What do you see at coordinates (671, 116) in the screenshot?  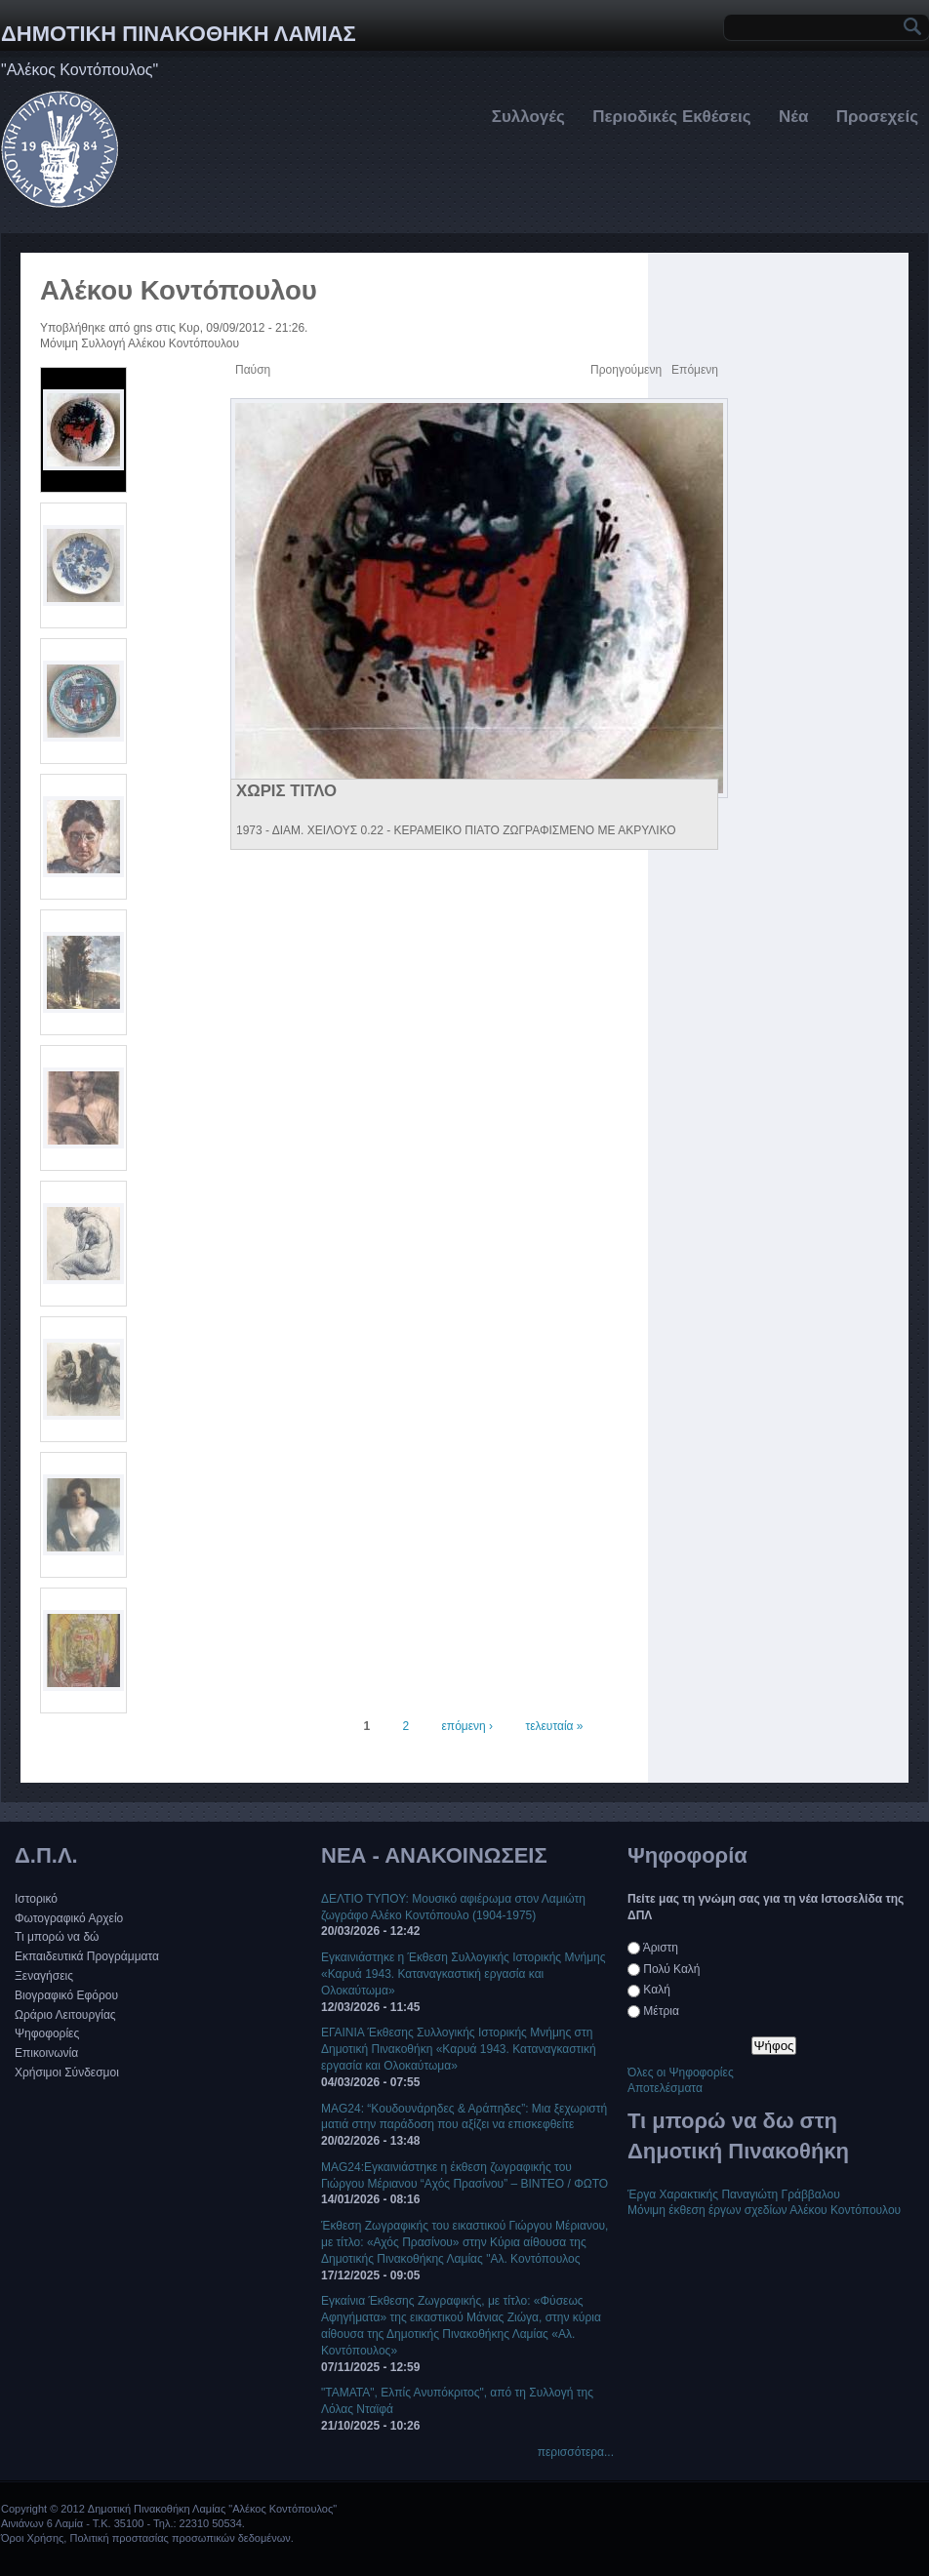 I see `Περιοδικές Εκθέσεις` at bounding box center [671, 116].